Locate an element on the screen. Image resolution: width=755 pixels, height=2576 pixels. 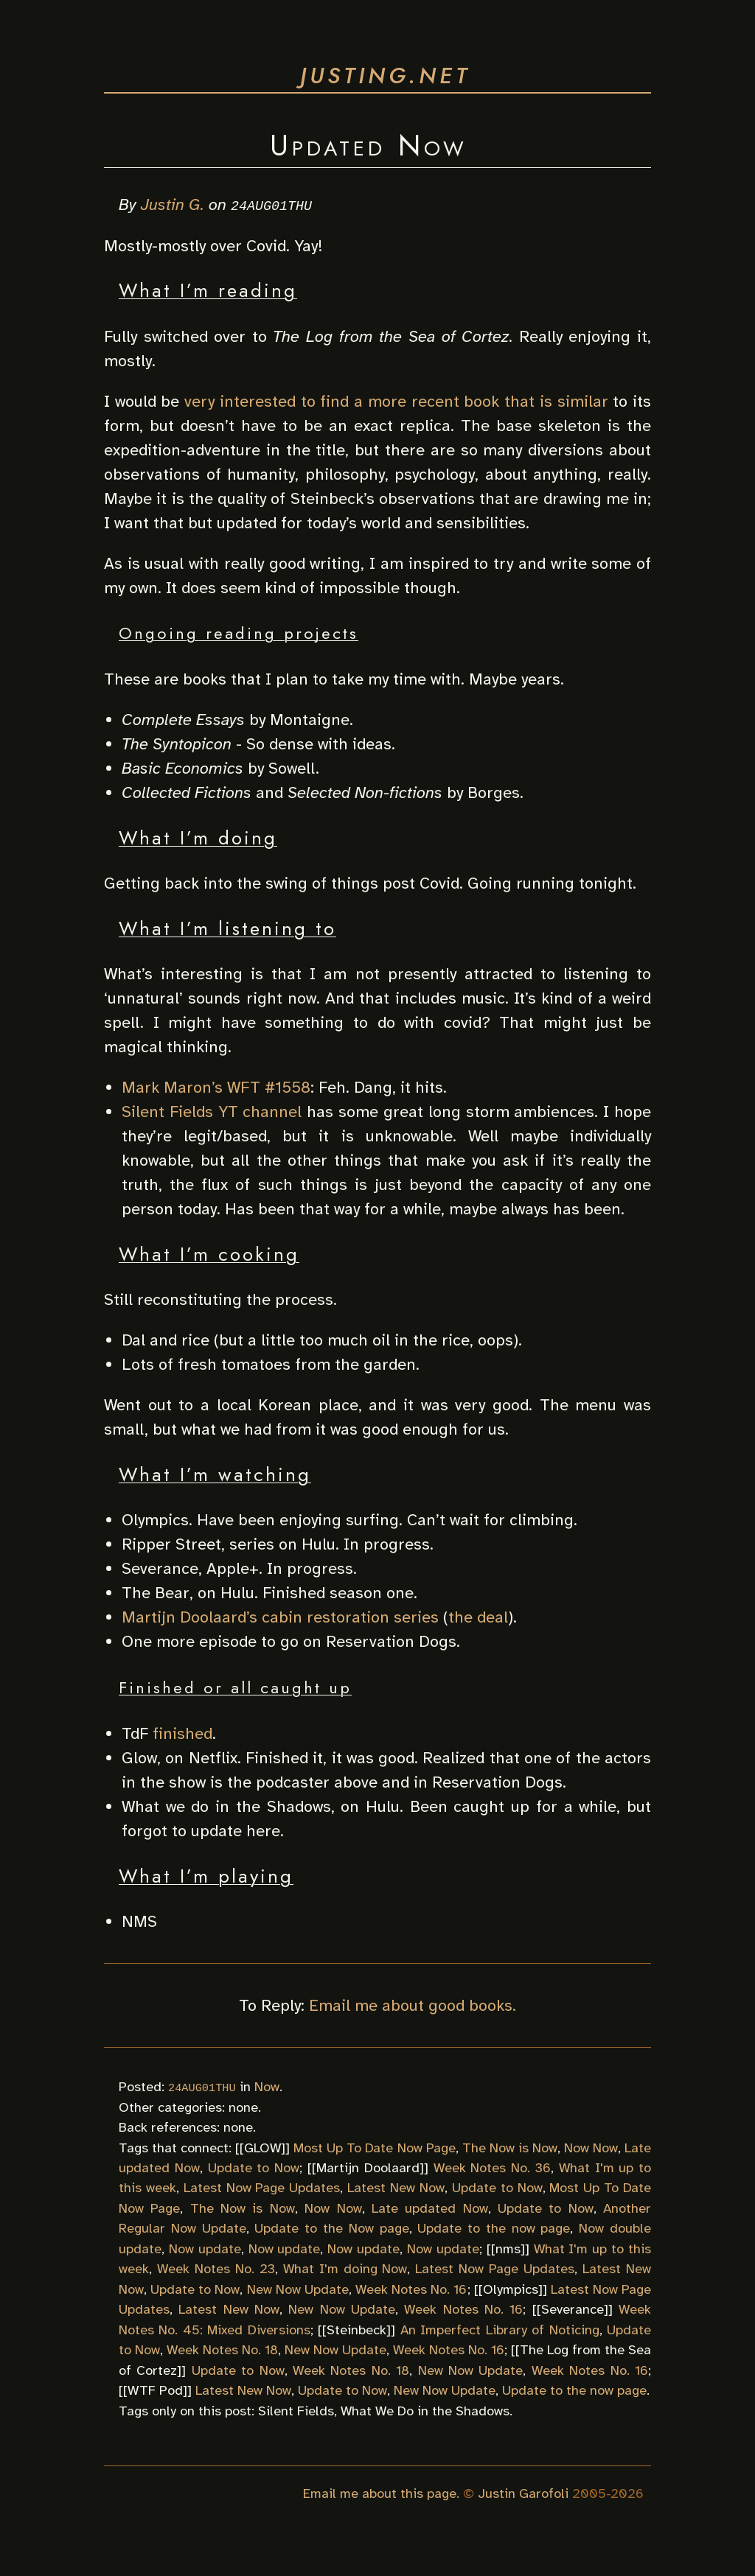
very interested to find a more recent book that is similar is located at coordinates (396, 400).